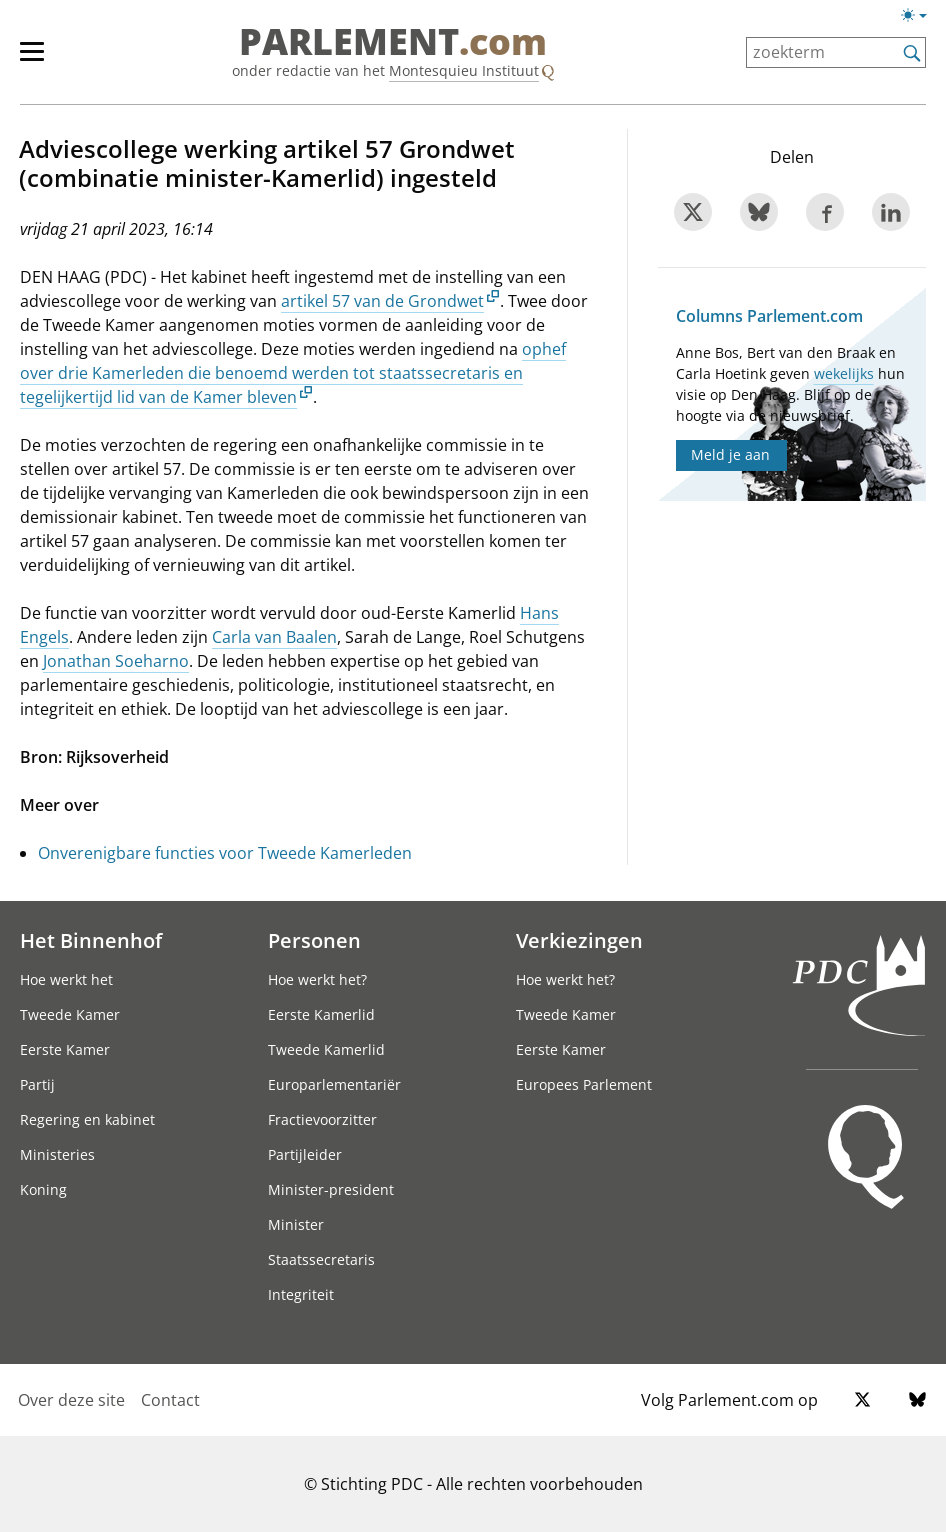  What do you see at coordinates (584, 1084) in the screenshot?
I see `Europees Parlement` at bounding box center [584, 1084].